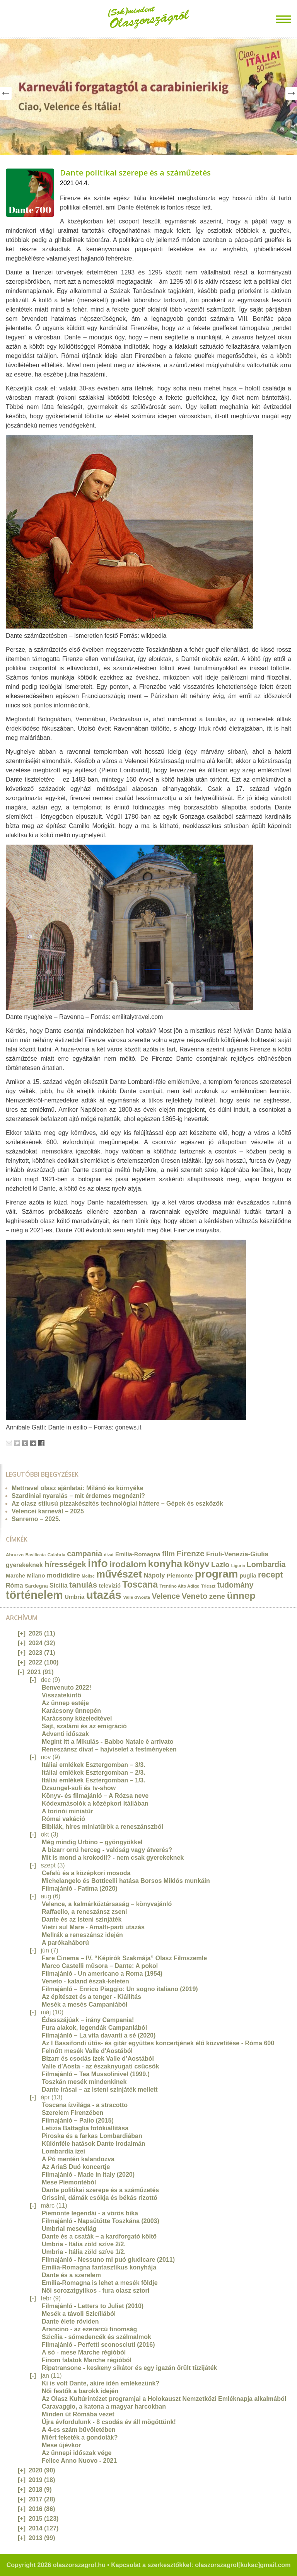  I want to click on Az Olasz Kultúrintézet programjai a Holokauszt Nemzetközi Emléknapja alkalmából, so click(164, 2398).